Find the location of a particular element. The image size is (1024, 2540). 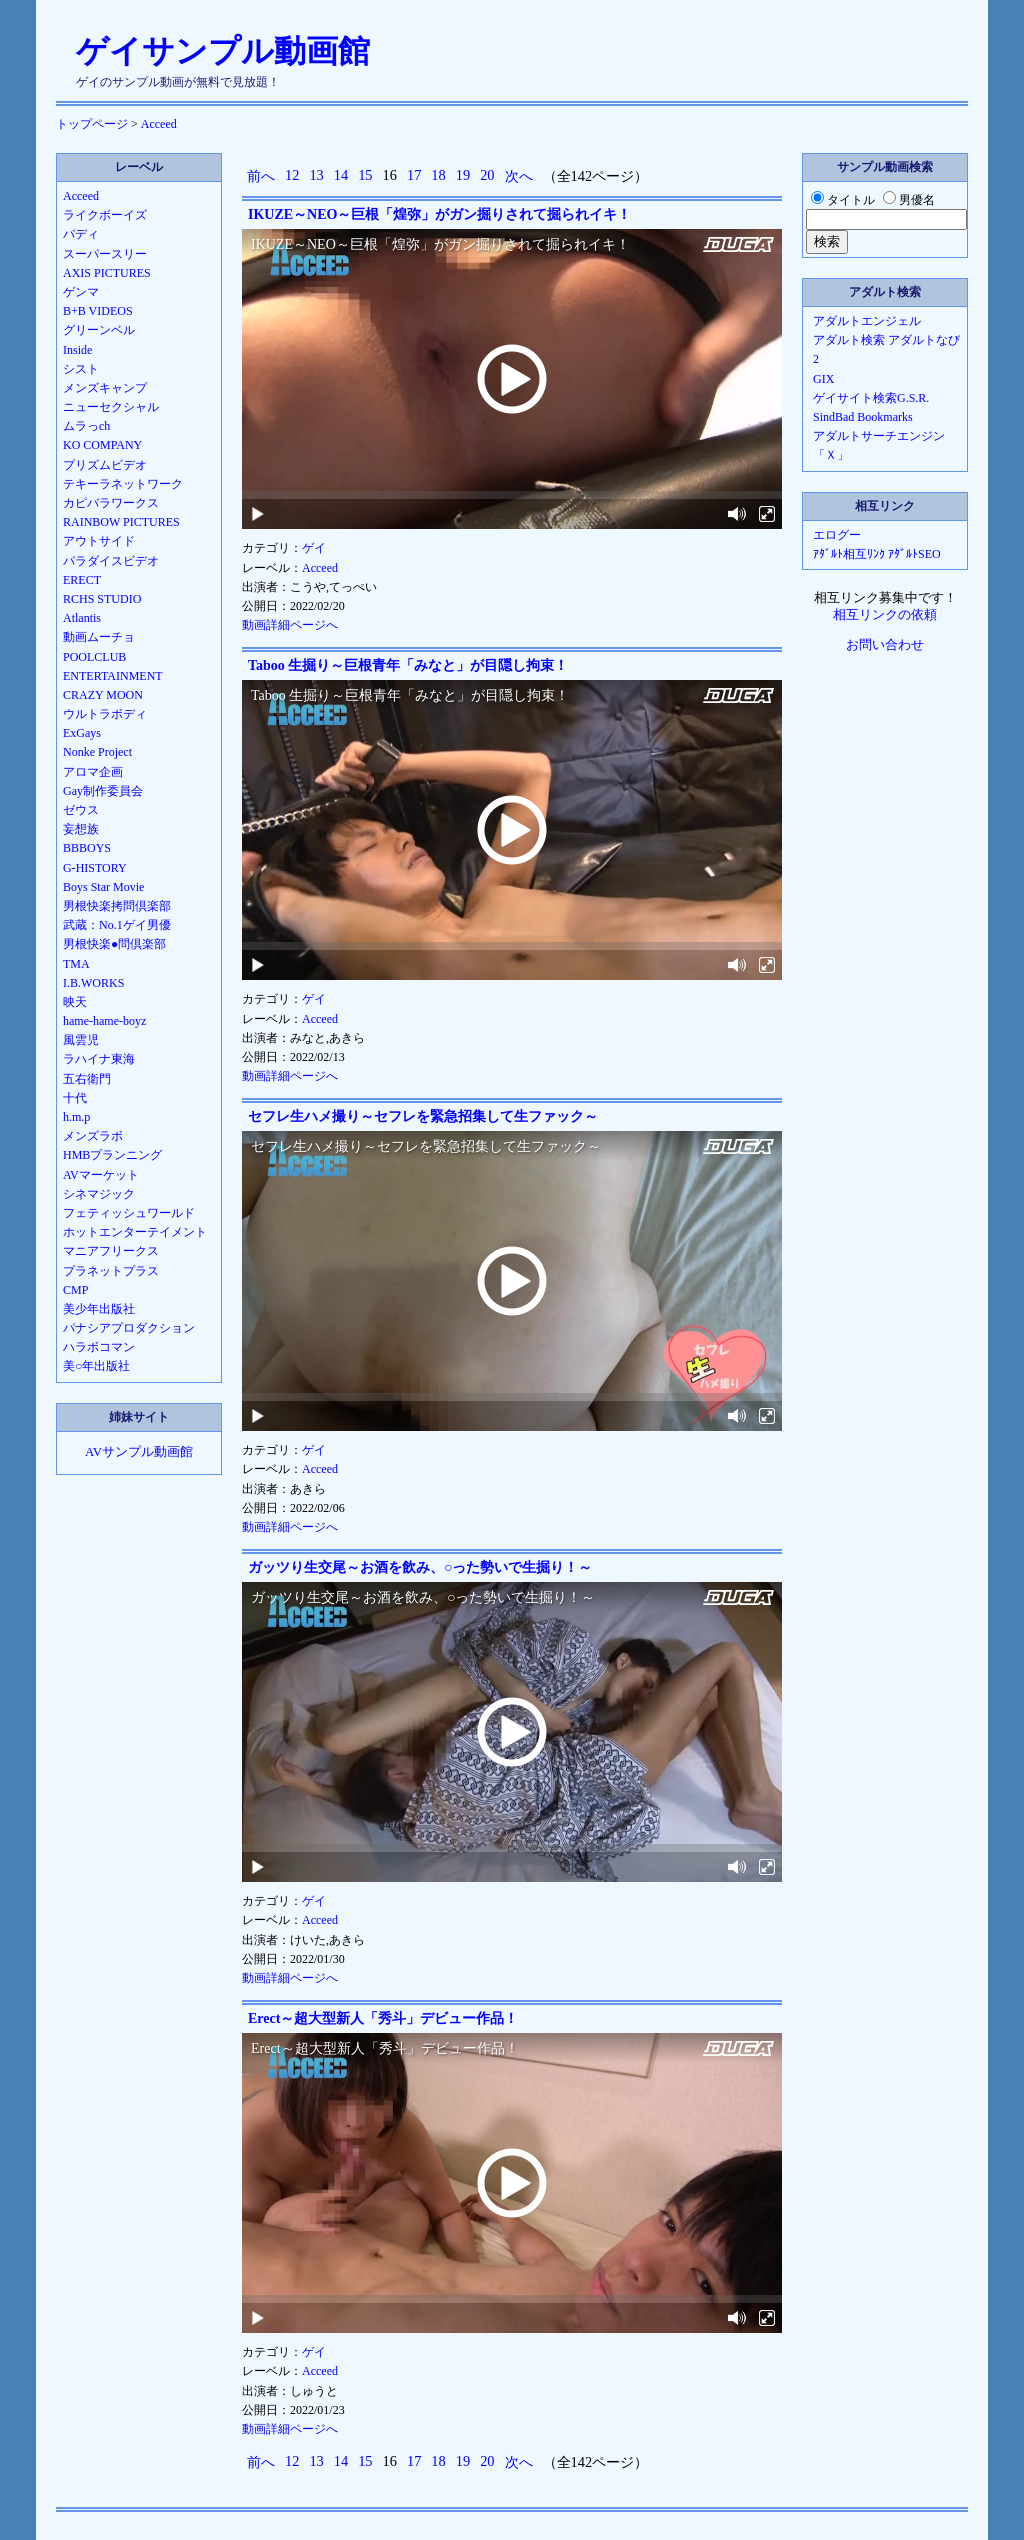

ムラっch is located at coordinates (86, 426).